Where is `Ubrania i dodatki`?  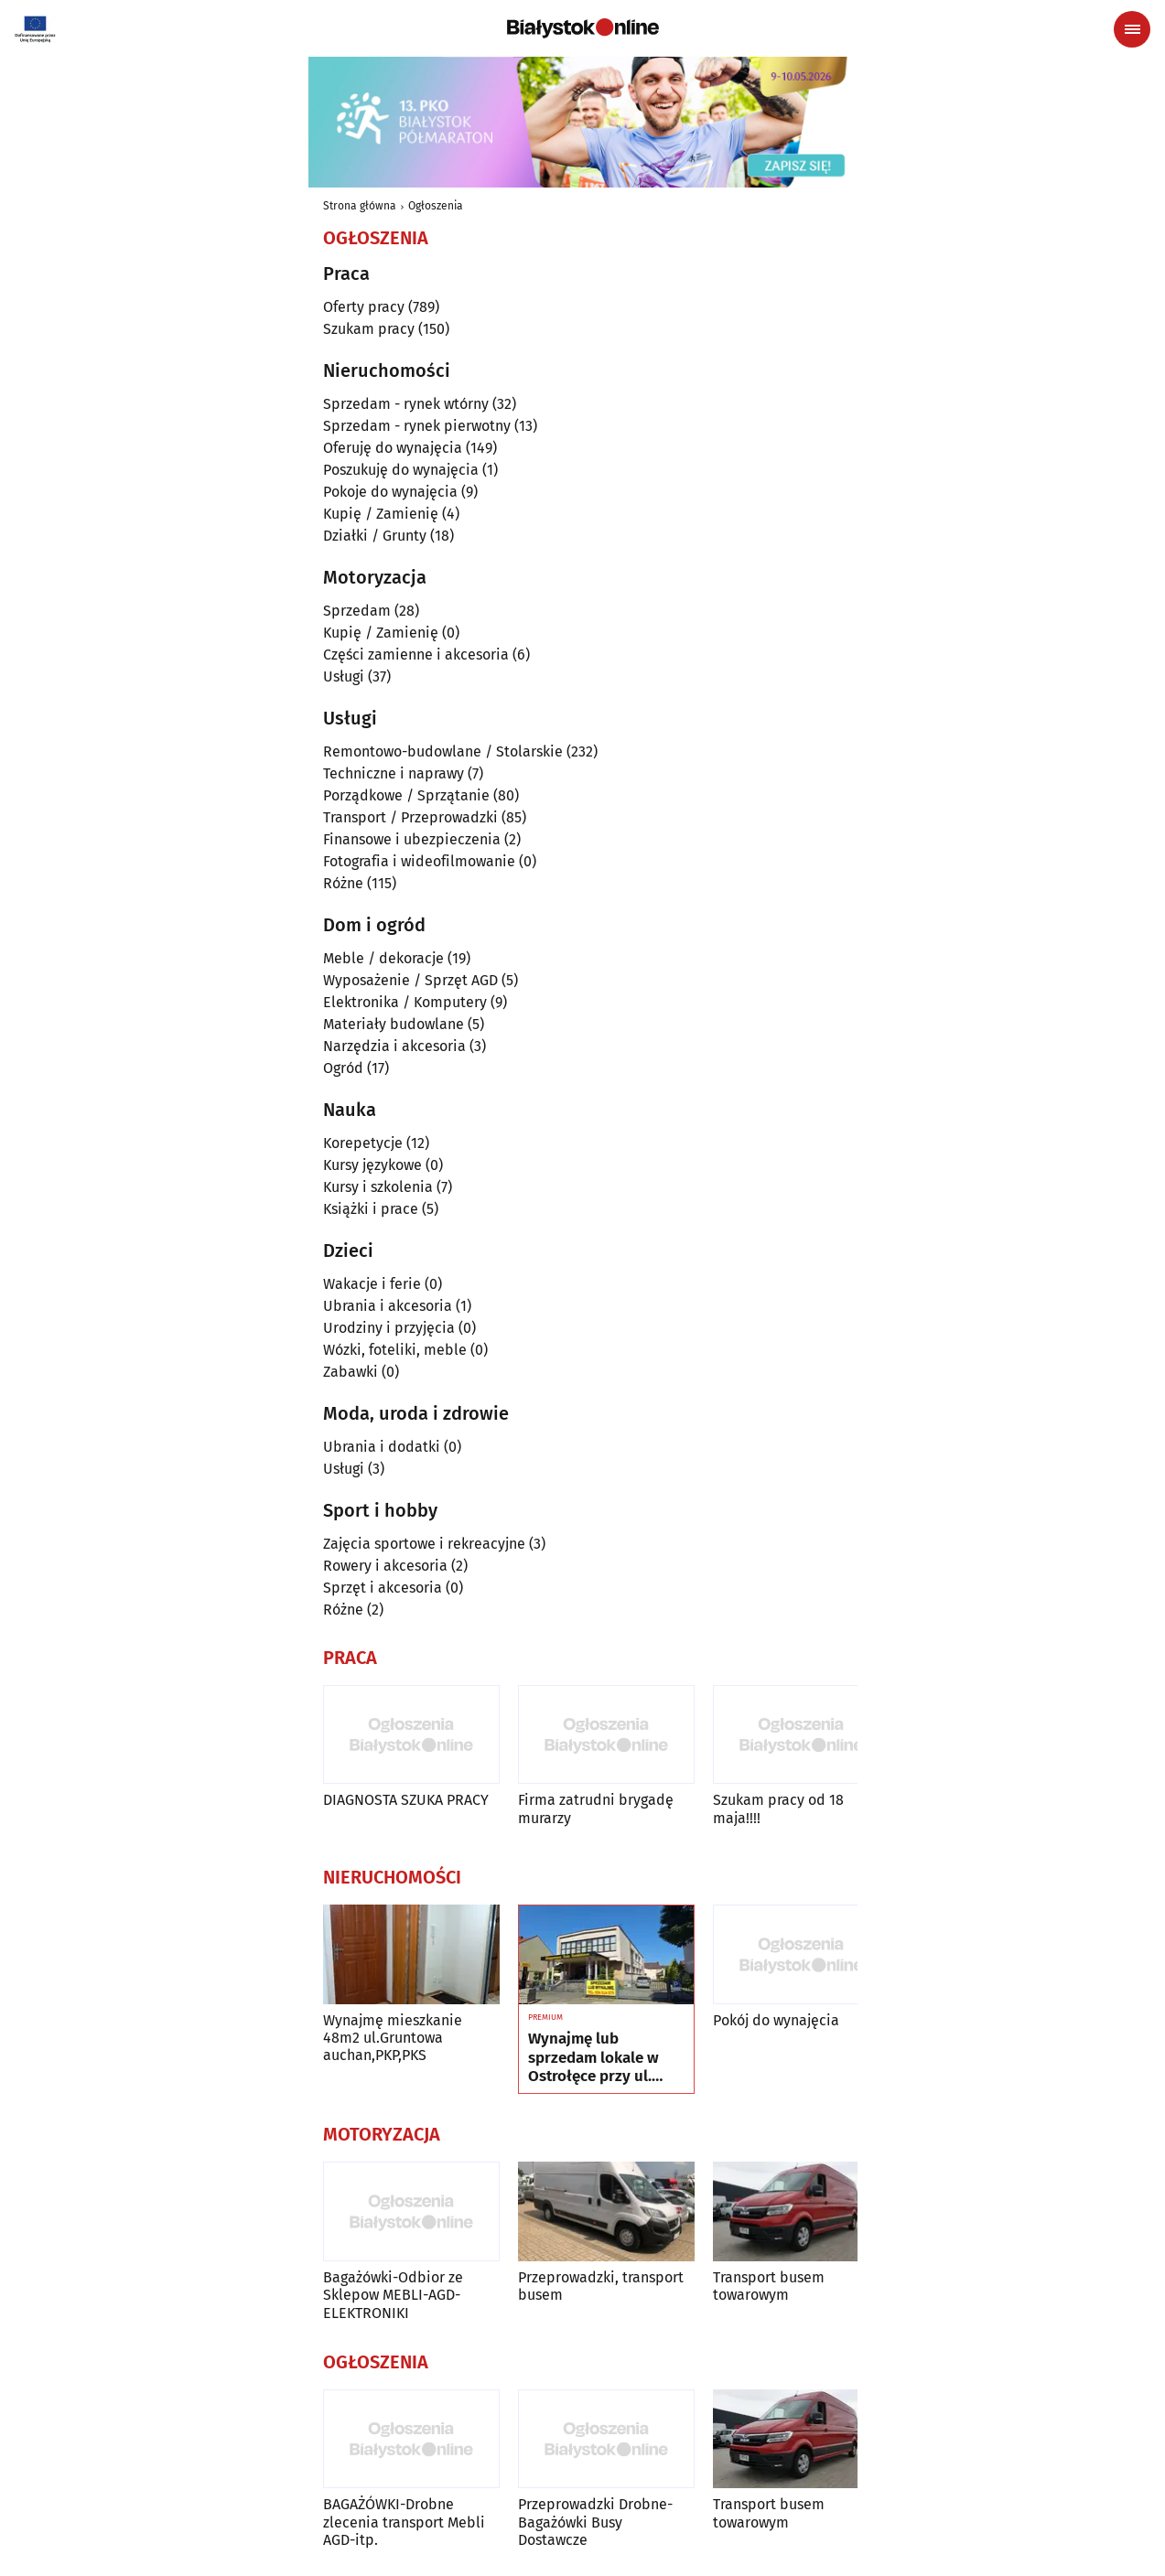
Ubrania i dodatki is located at coordinates (381, 1446).